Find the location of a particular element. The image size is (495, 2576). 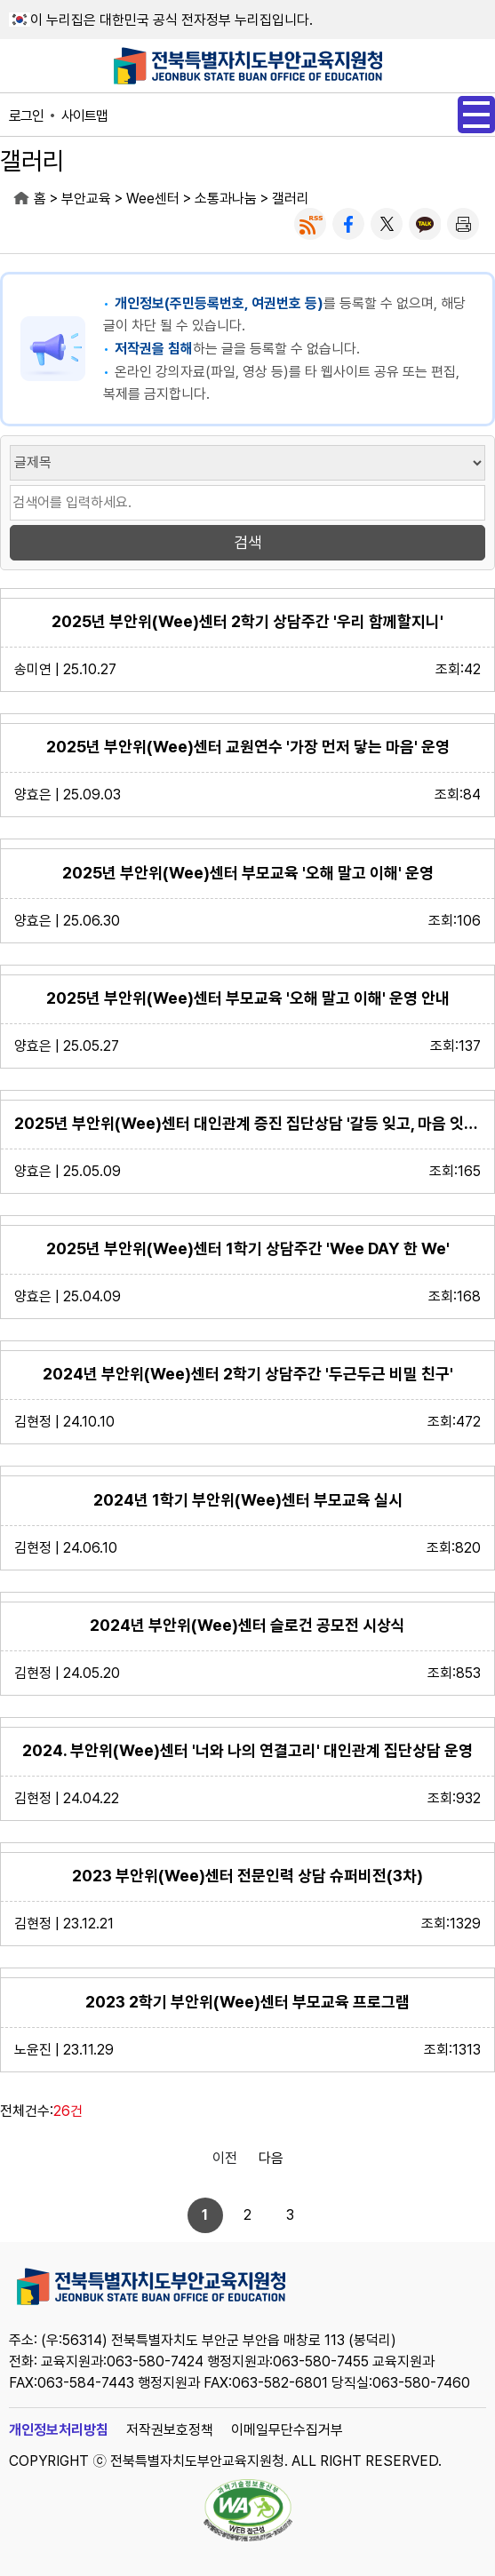

이메일무단수집거부 is located at coordinates (287, 2429).